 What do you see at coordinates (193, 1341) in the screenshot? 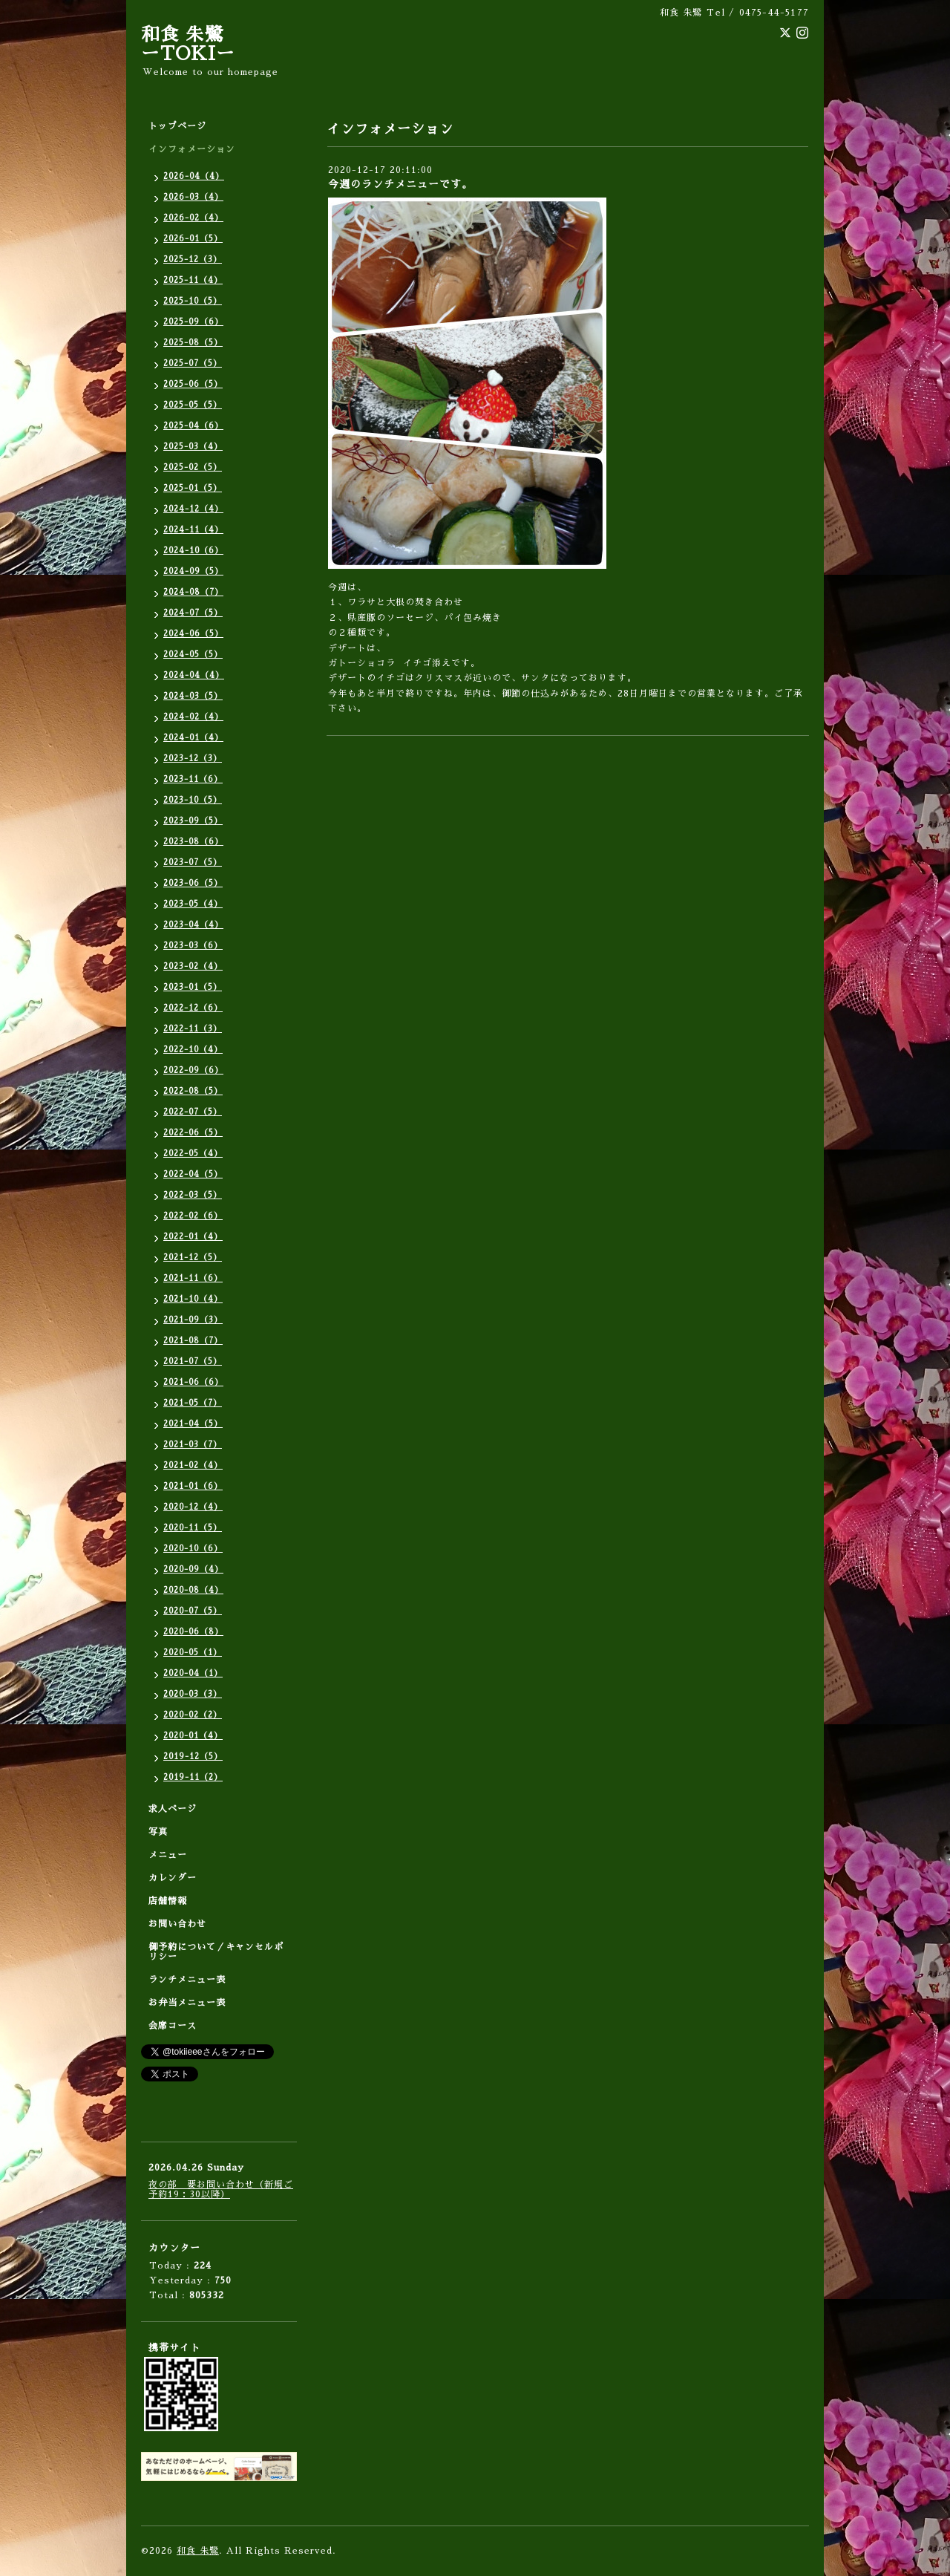
I see `2021-08（7）` at bounding box center [193, 1341].